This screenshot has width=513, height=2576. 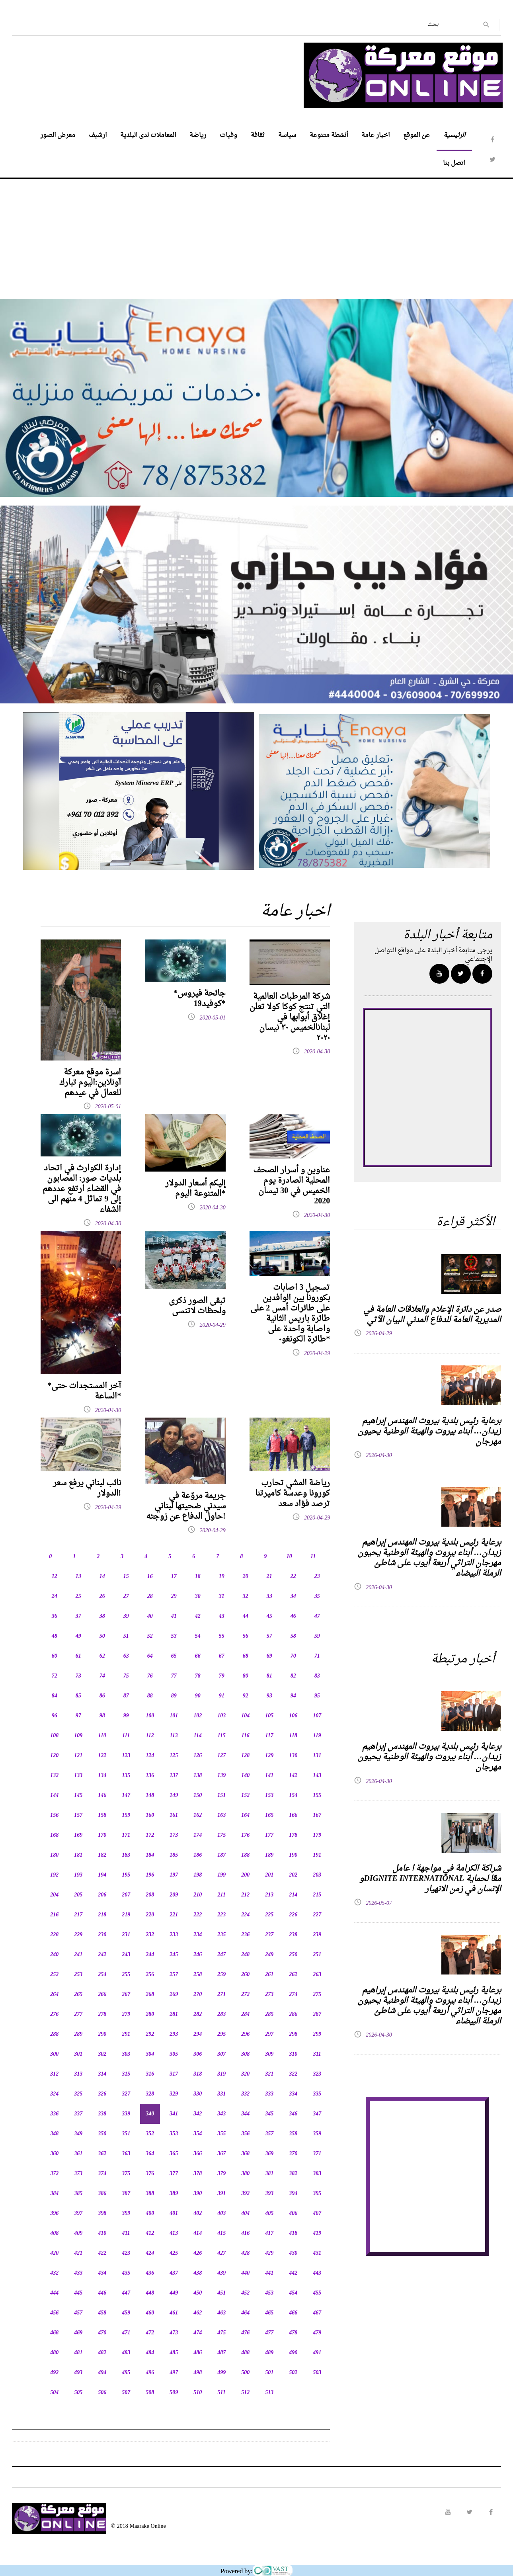 What do you see at coordinates (317, 1716) in the screenshot?
I see `107` at bounding box center [317, 1716].